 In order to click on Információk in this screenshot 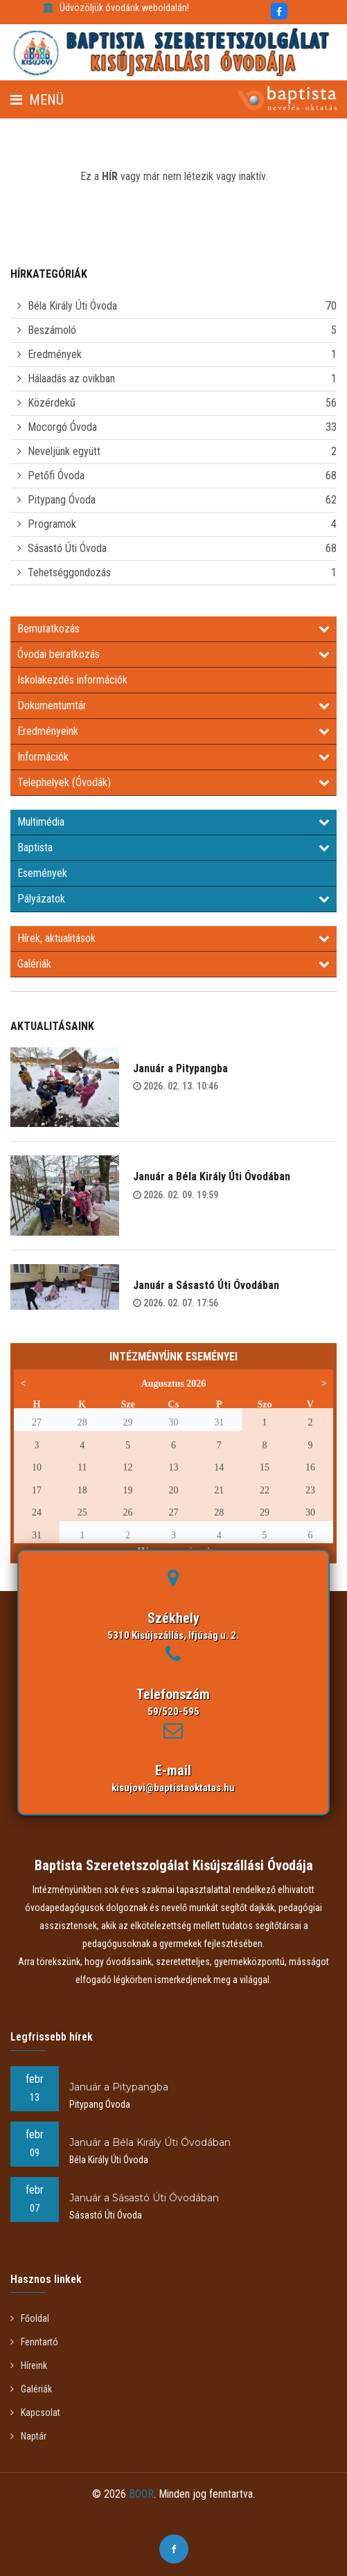, I will do `click(173, 756)`.